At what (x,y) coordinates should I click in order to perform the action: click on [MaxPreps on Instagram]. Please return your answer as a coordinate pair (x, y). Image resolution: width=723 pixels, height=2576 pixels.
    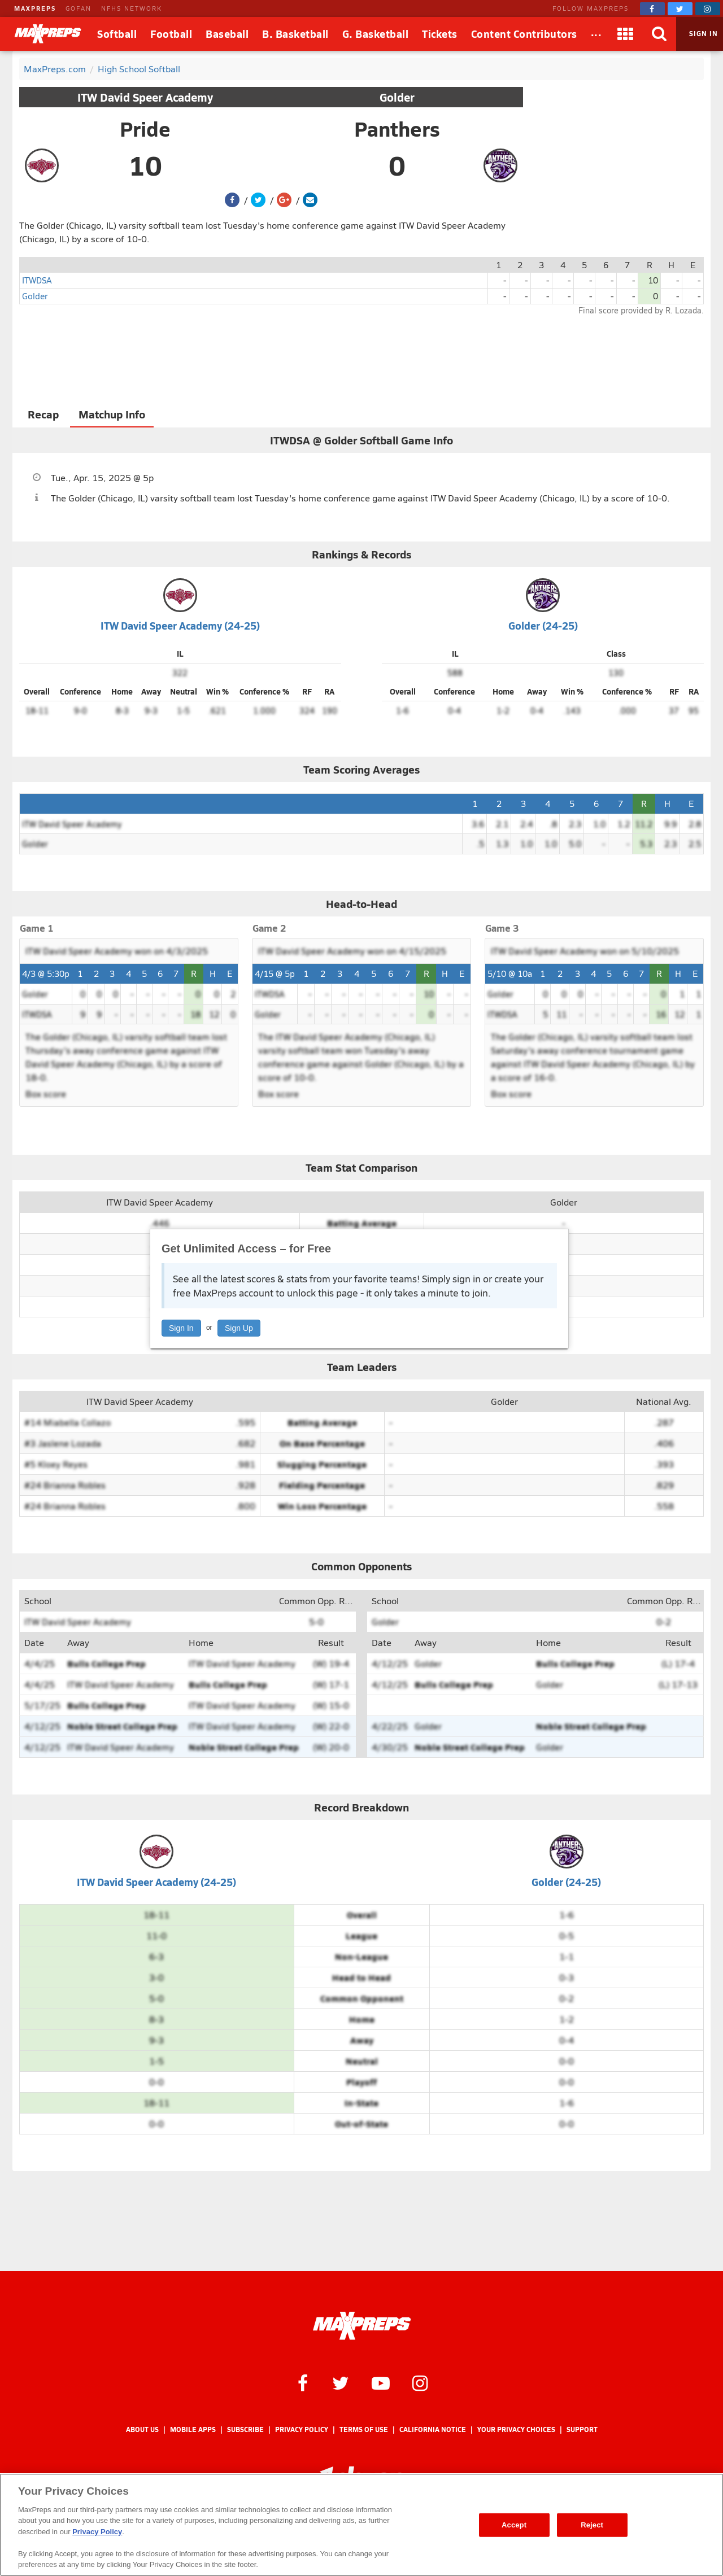
    Looking at the image, I should click on (707, 8).